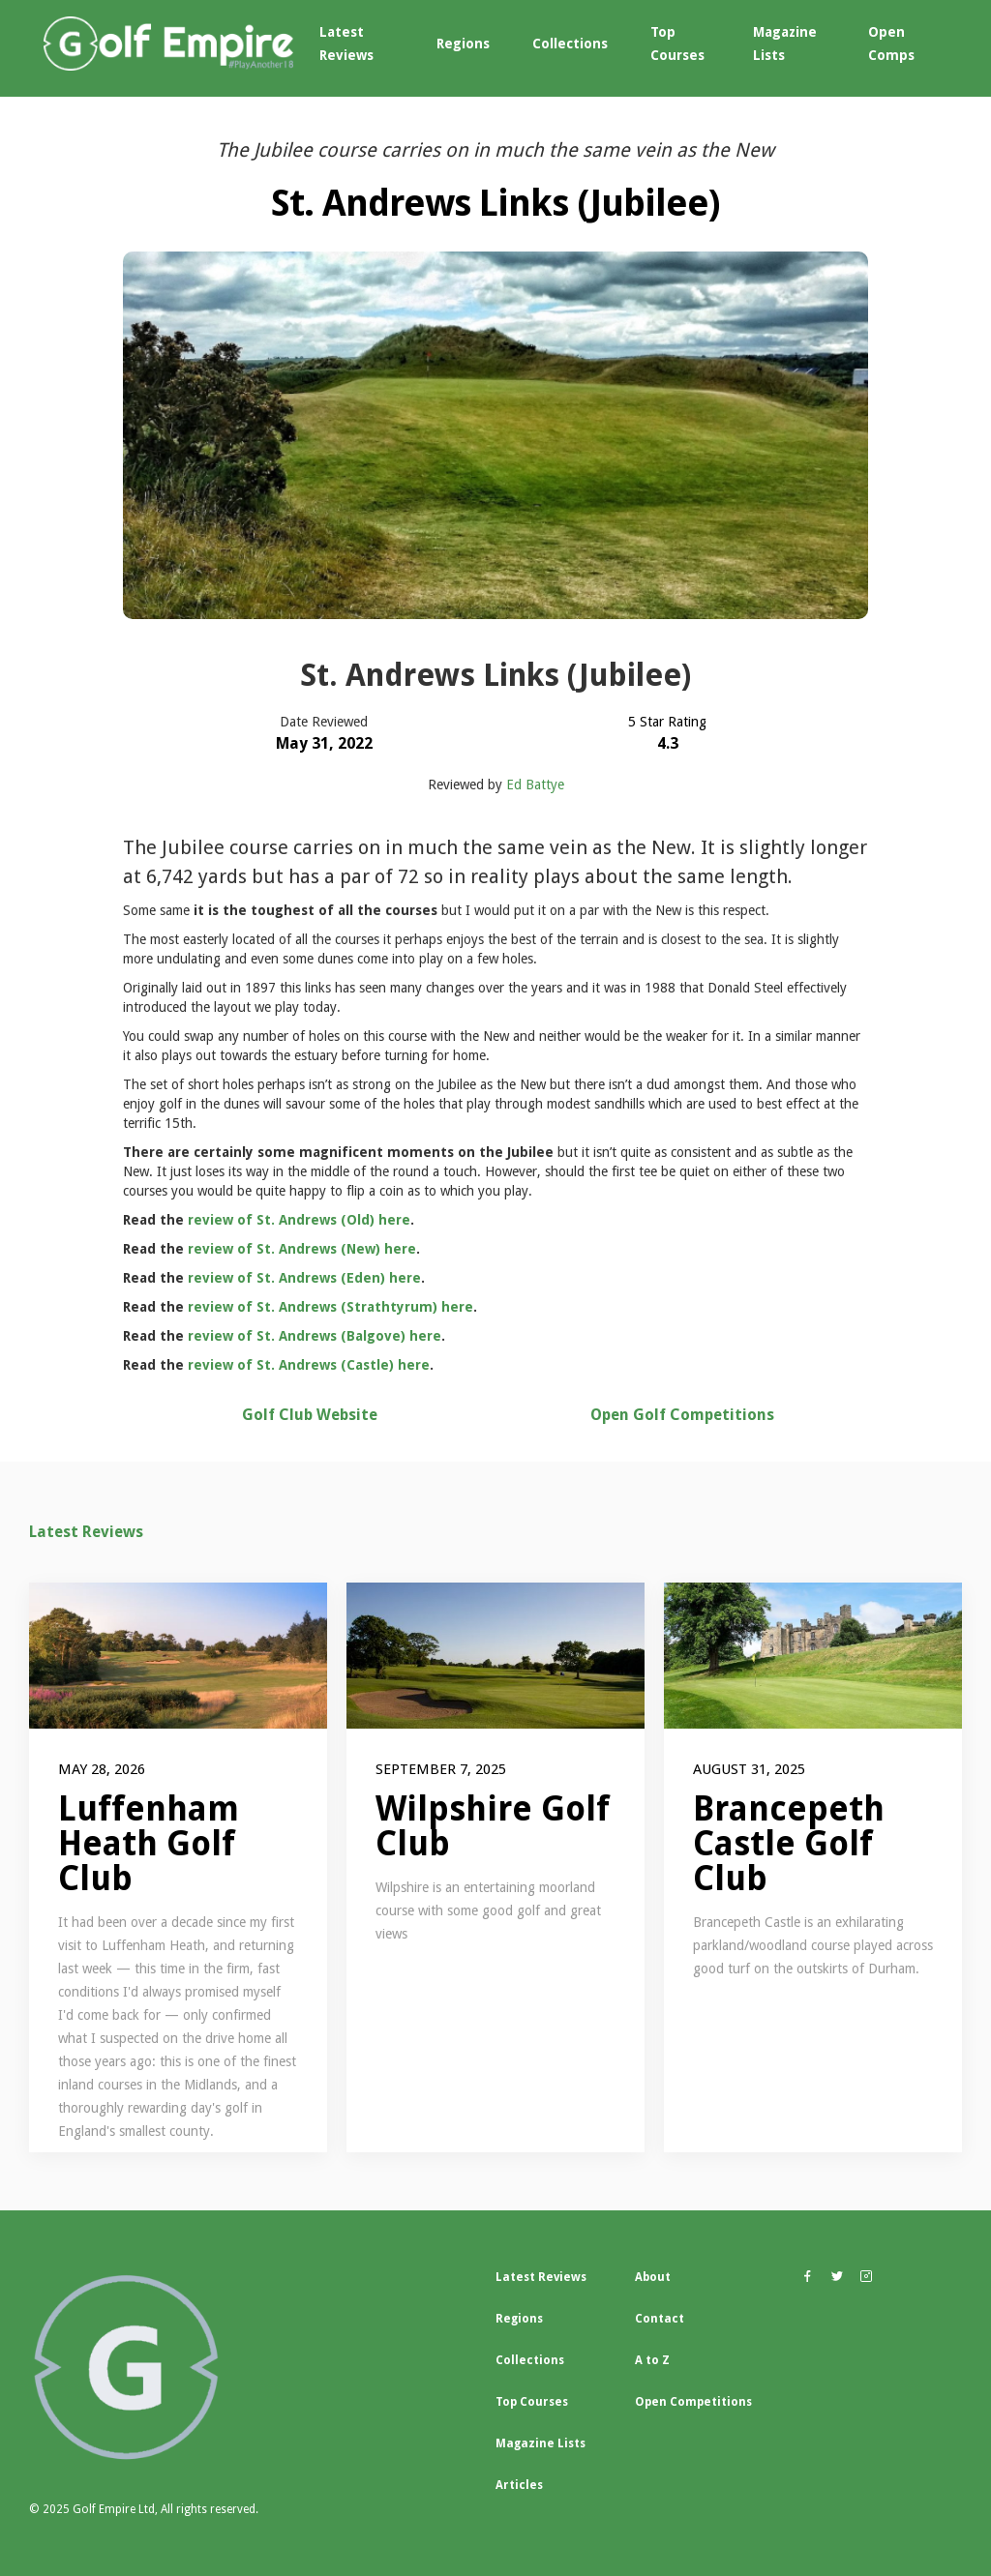 The width and height of the screenshot is (991, 2576). What do you see at coordinates (463, 43) in the screenshot?
I see `Regions` at bounding box center [463, 43].